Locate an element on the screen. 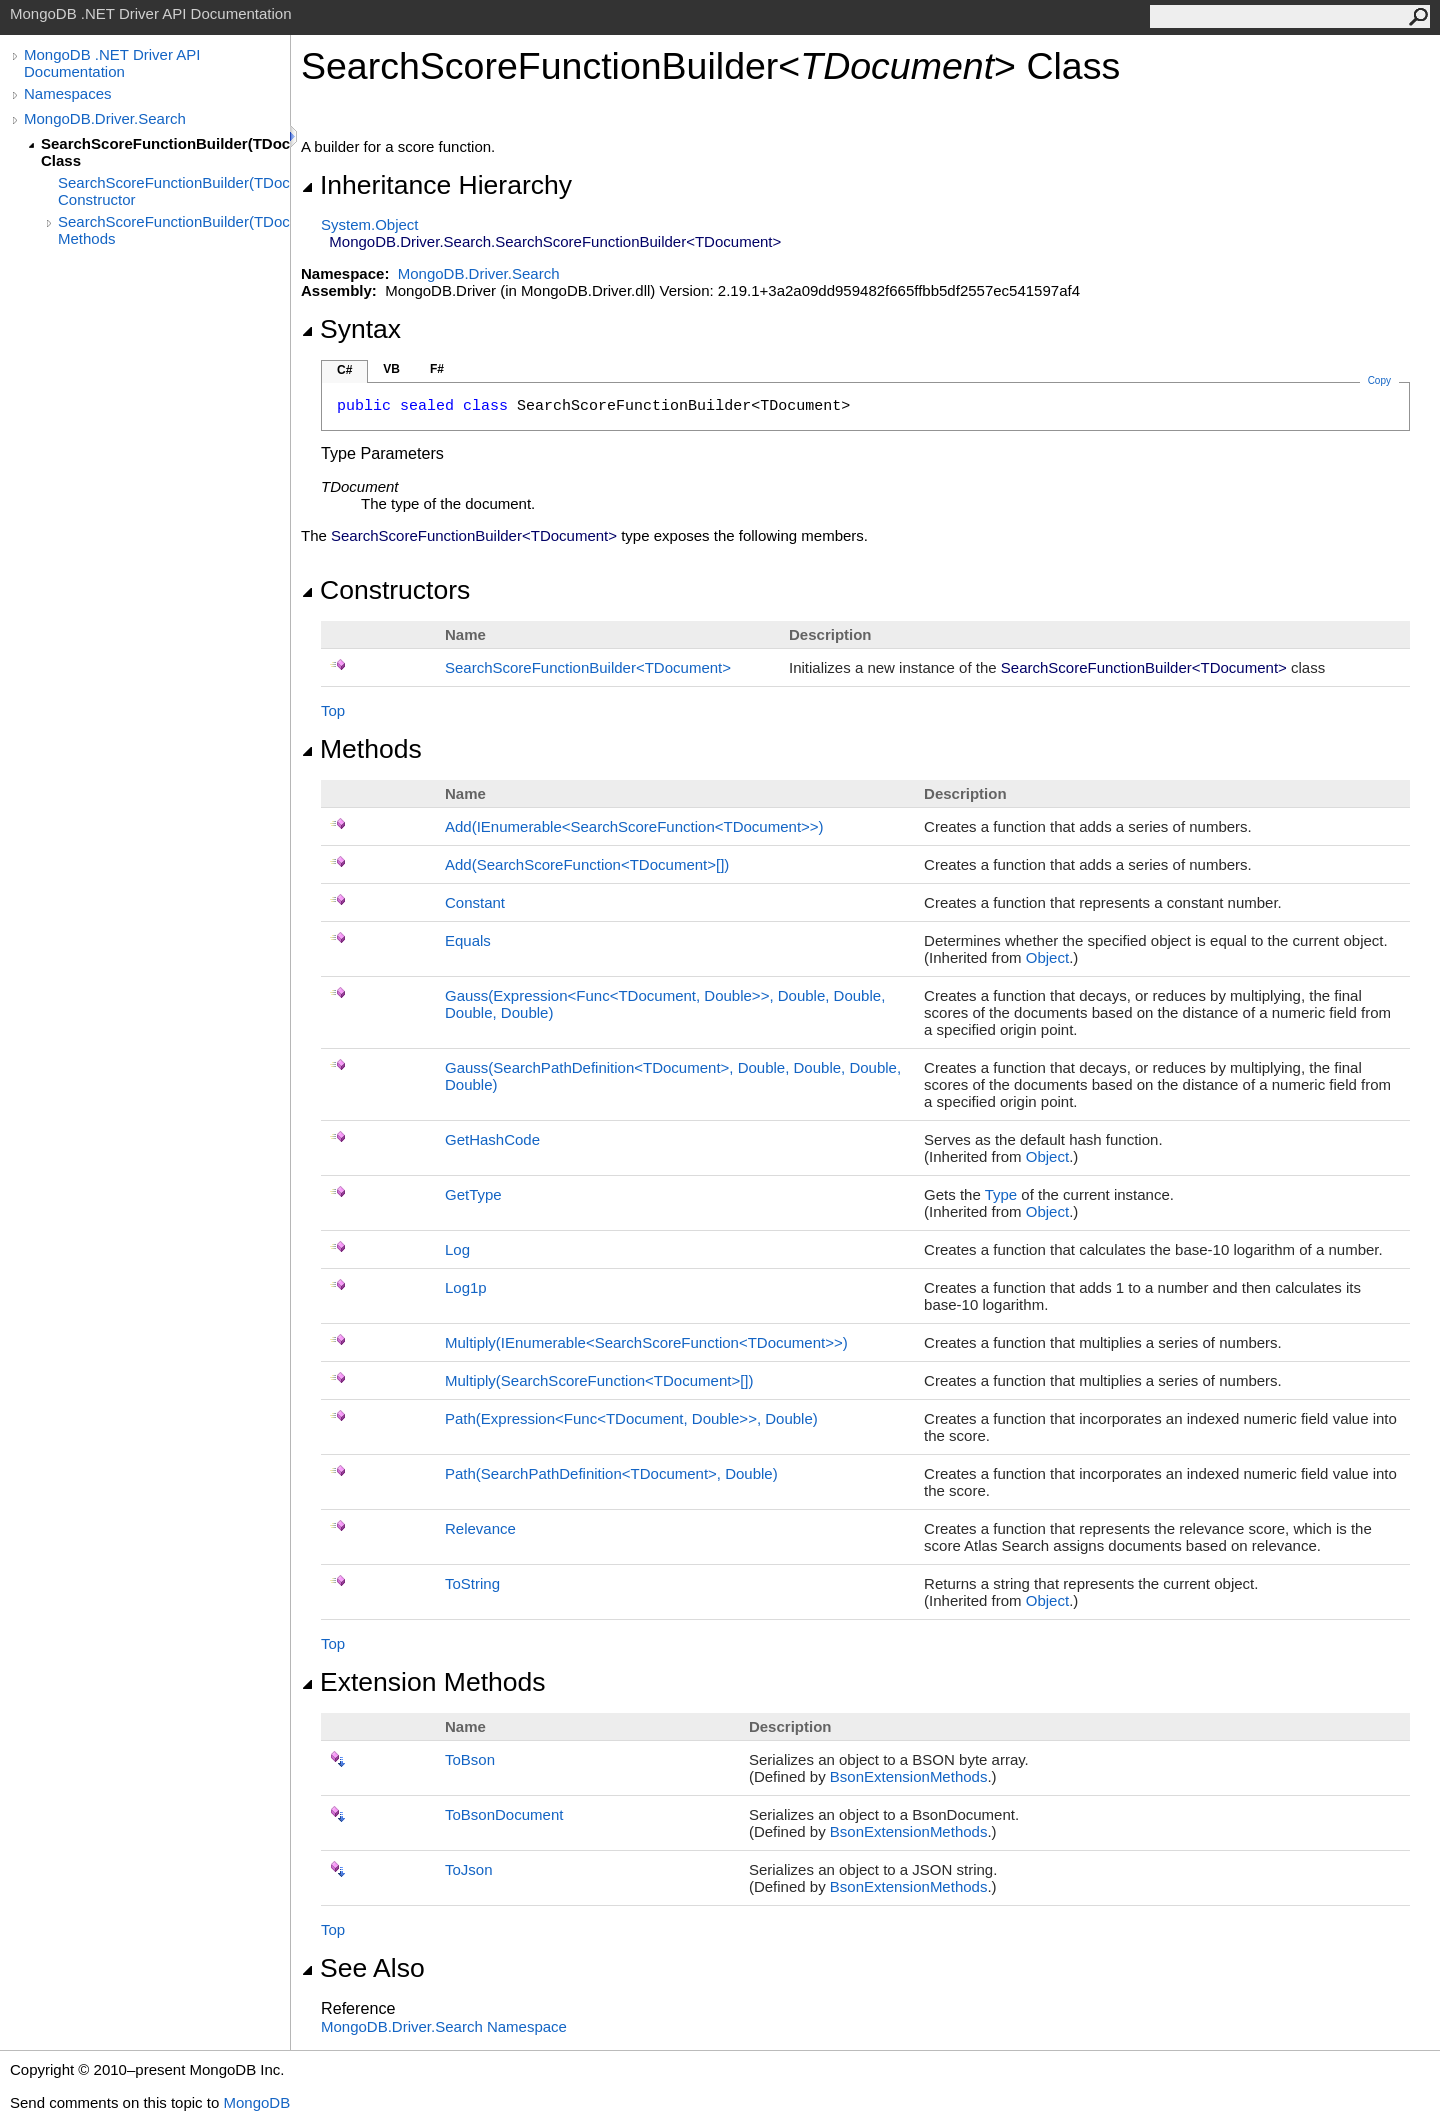 The height and width of the screenshot is (2121, 1440). Add(IEnumerableSearchScoreFunctionTDocument) is located at coordinates (634, 826).